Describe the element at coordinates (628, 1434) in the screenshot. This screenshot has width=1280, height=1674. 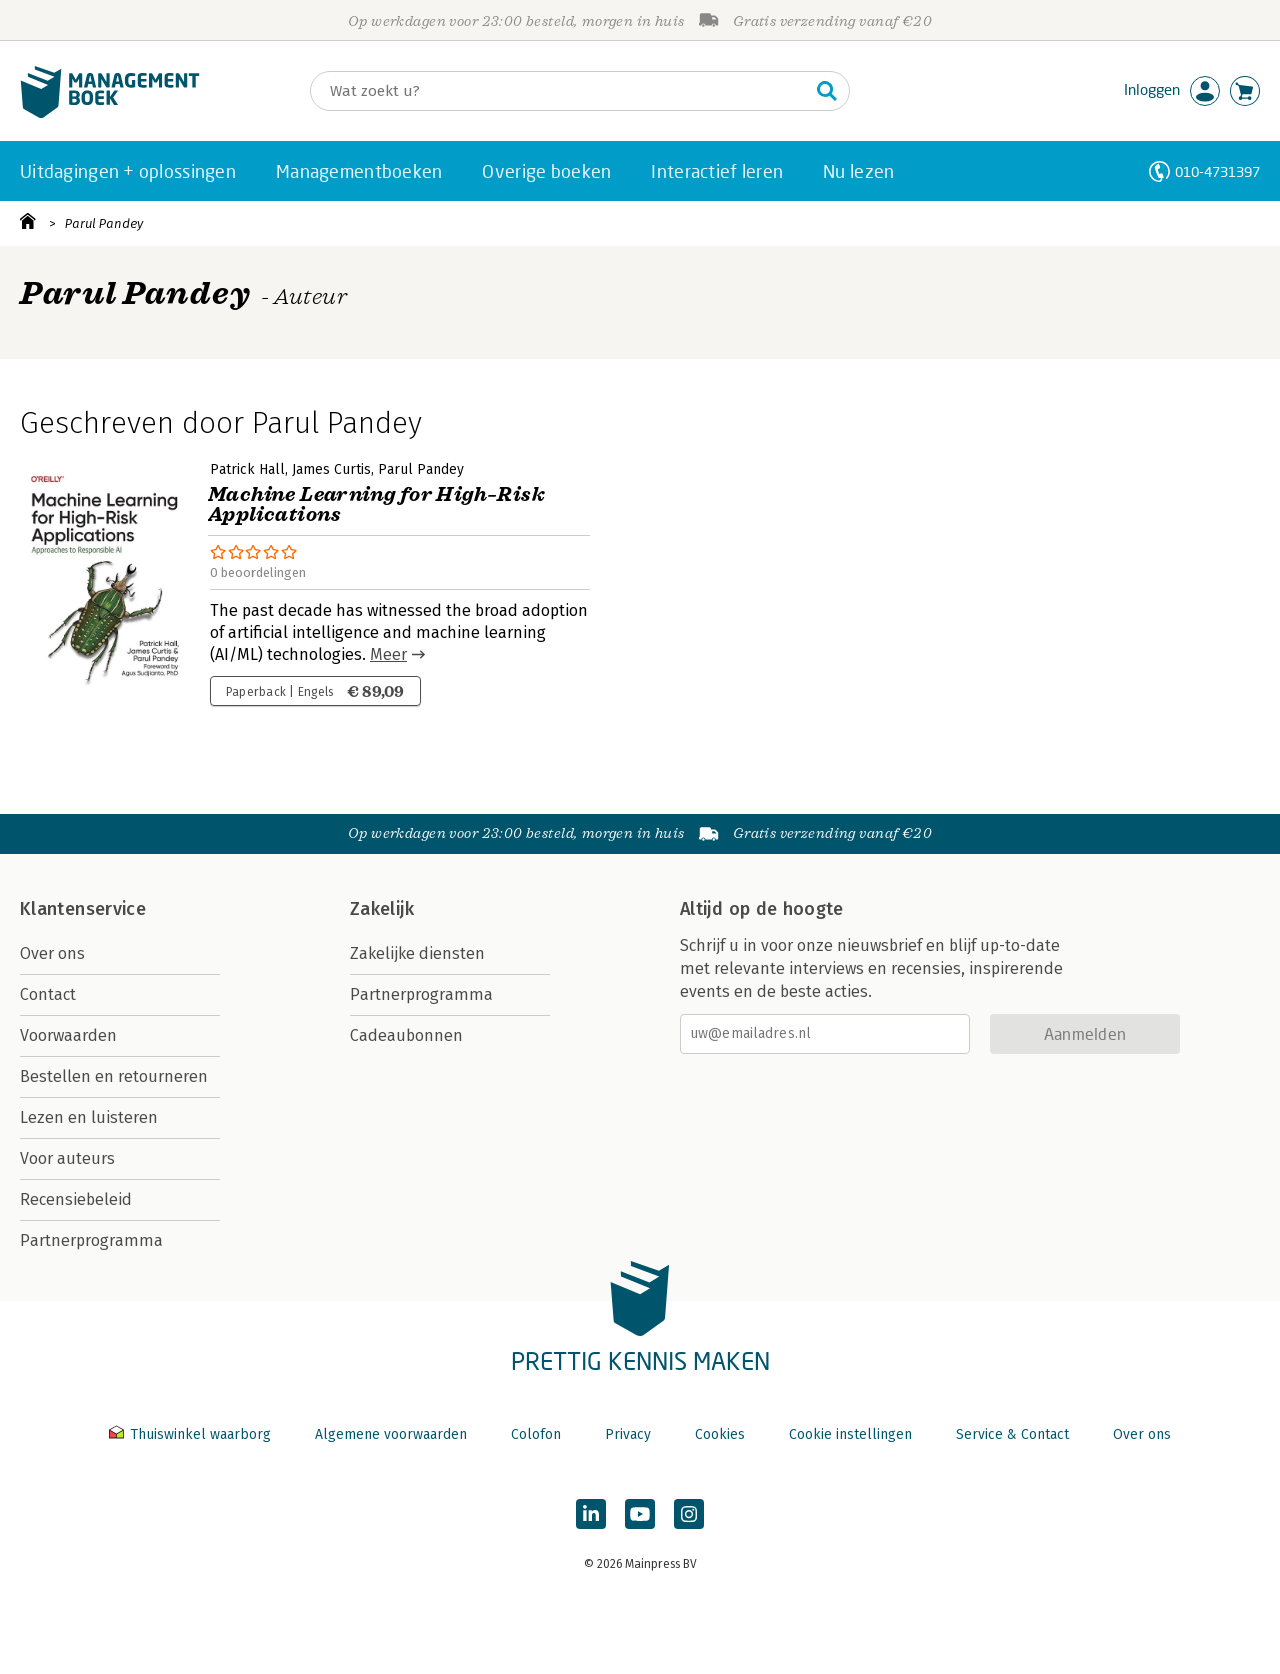
I see `Privacy` at that location.